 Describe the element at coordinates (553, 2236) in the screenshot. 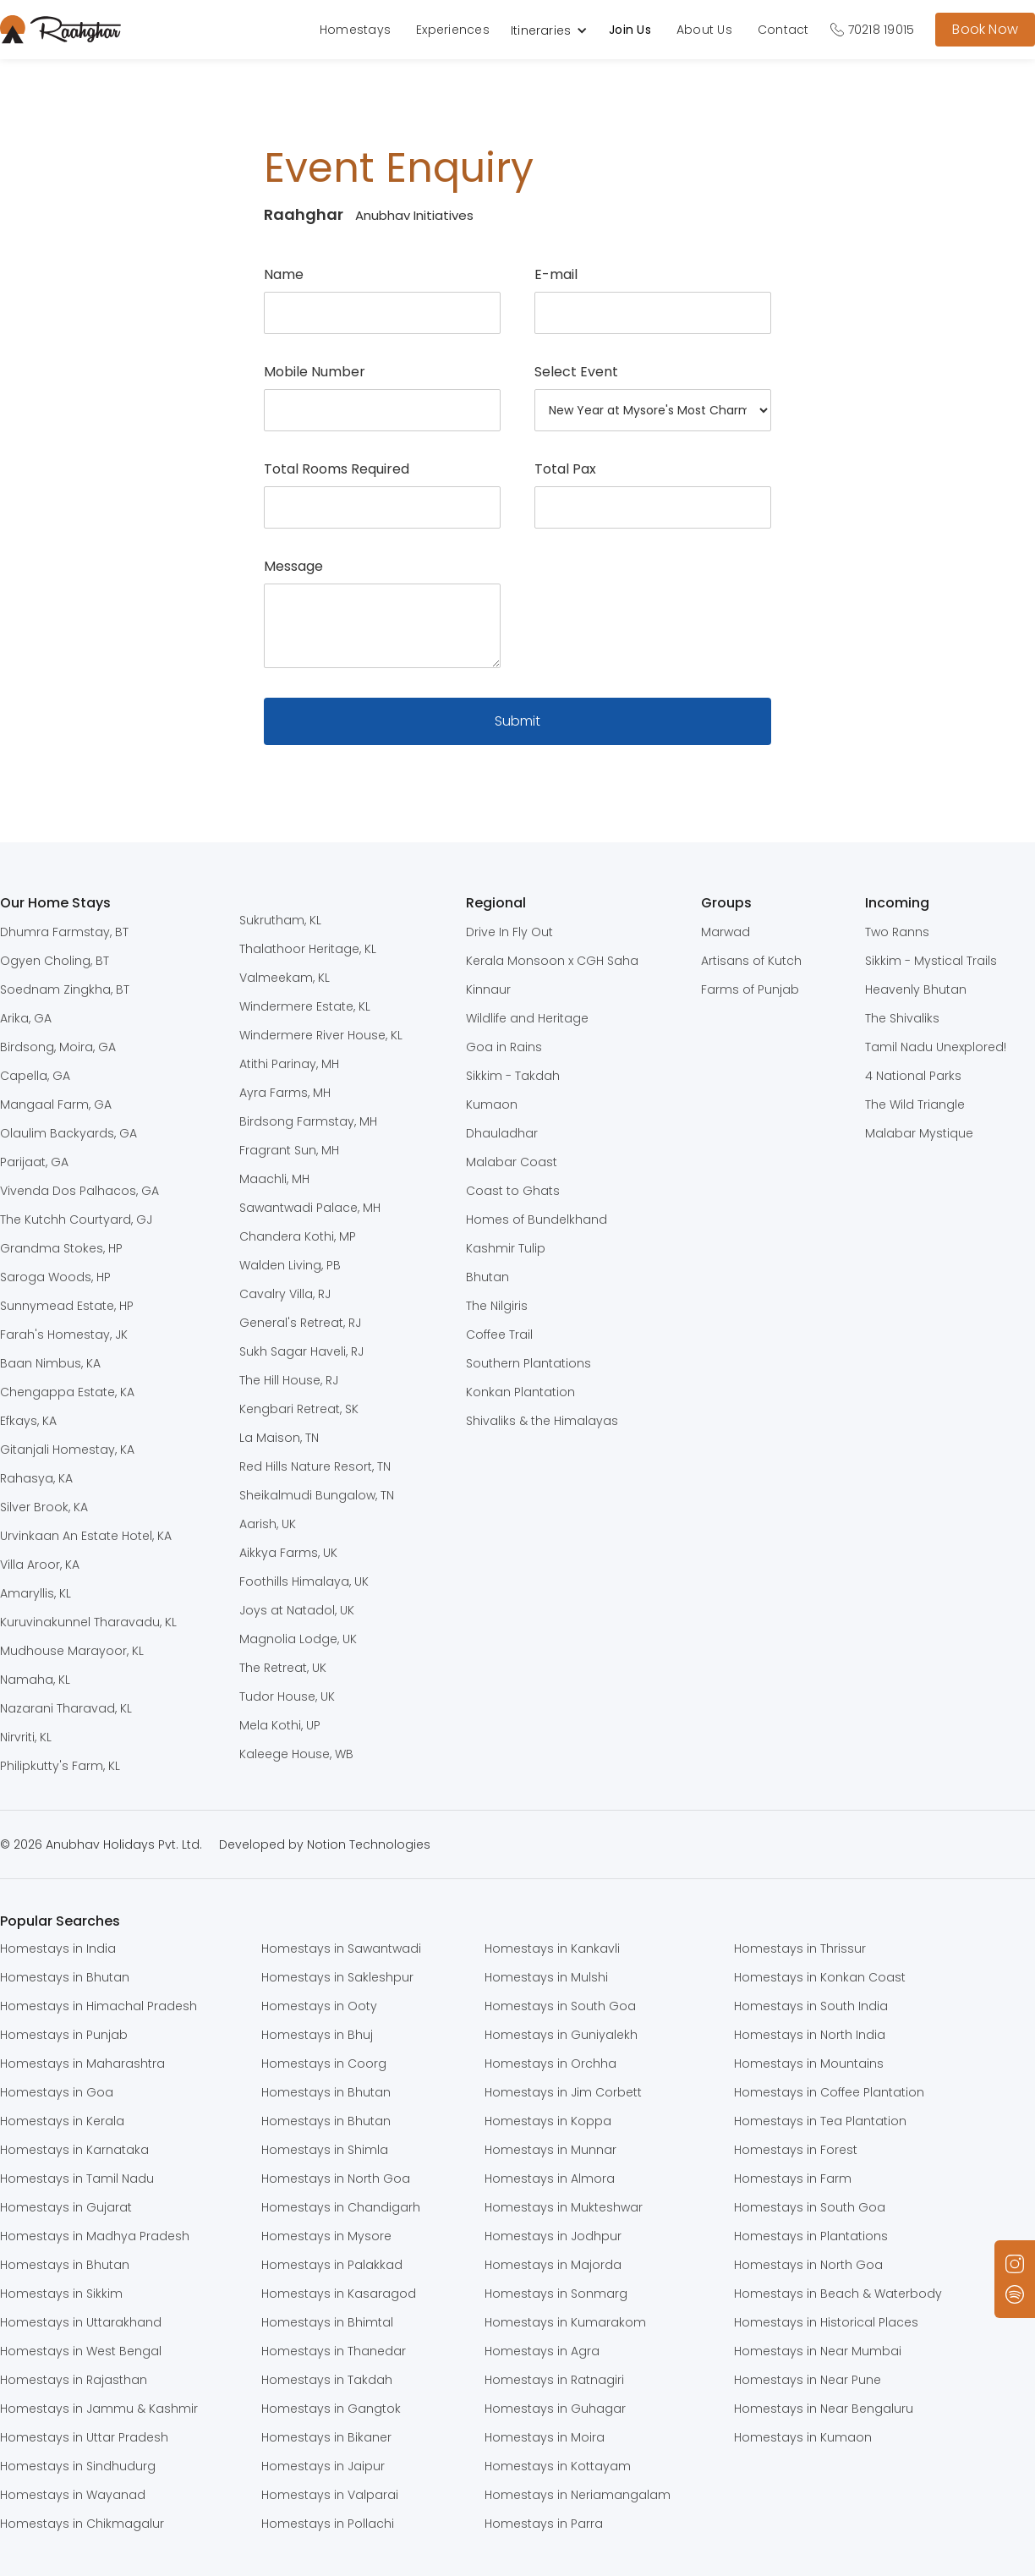

I see `Homestays in Jodhpur` at that location.